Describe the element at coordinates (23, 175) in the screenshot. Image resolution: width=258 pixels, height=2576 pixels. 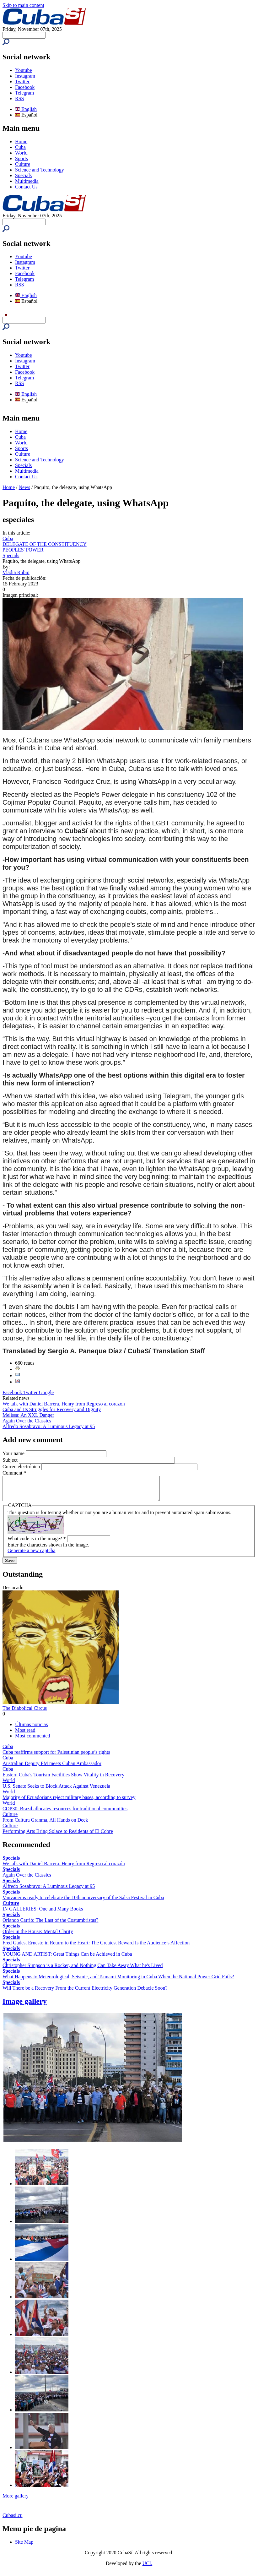
I see `Specials` at that location.